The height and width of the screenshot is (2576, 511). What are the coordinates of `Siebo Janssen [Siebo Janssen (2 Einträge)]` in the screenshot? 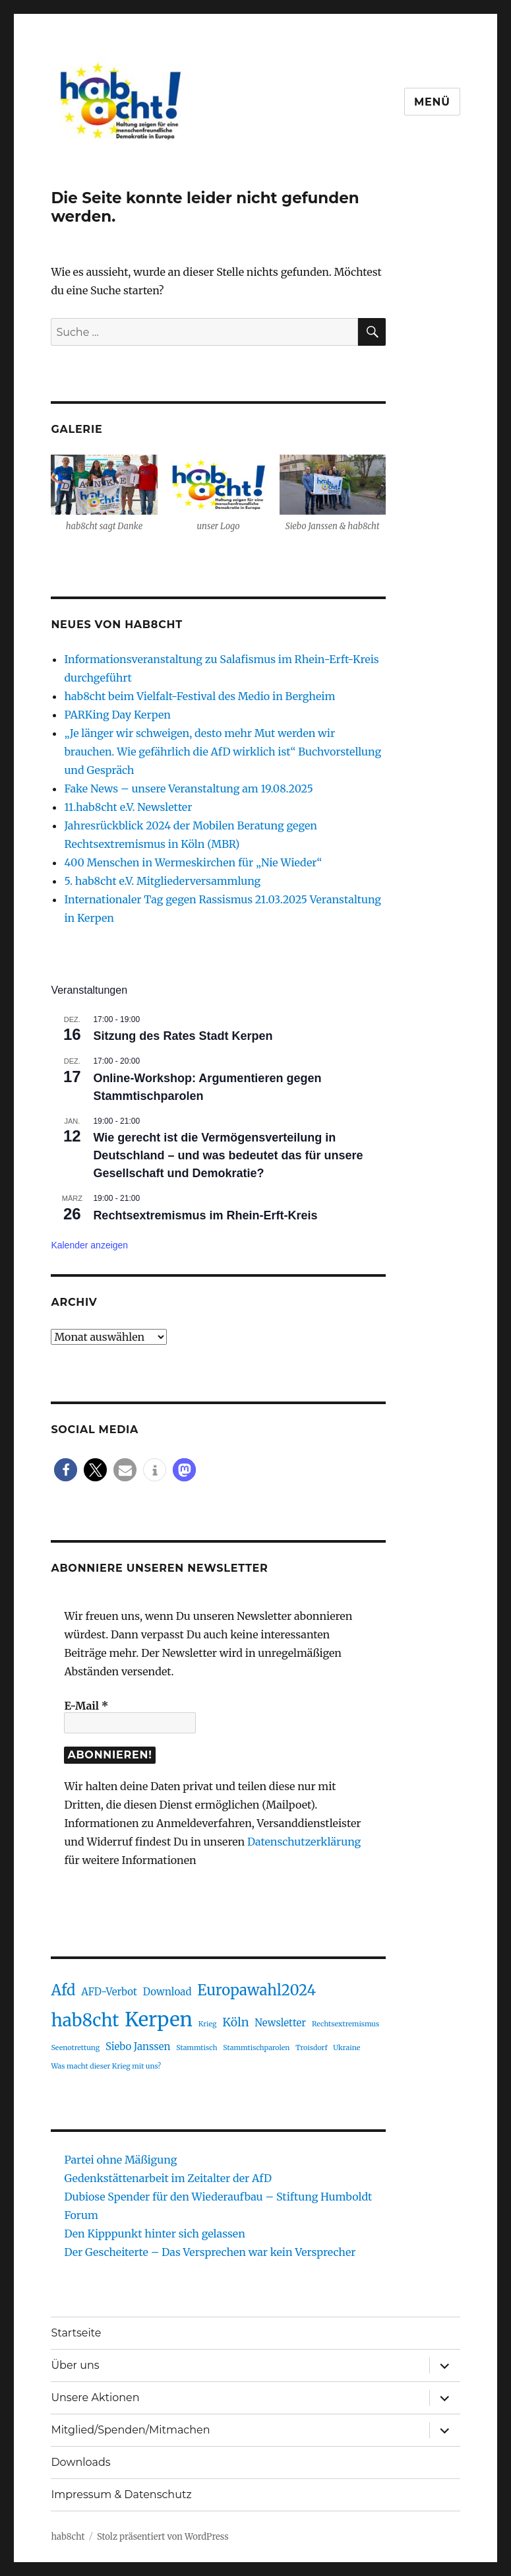 It's located at (137, 2046).